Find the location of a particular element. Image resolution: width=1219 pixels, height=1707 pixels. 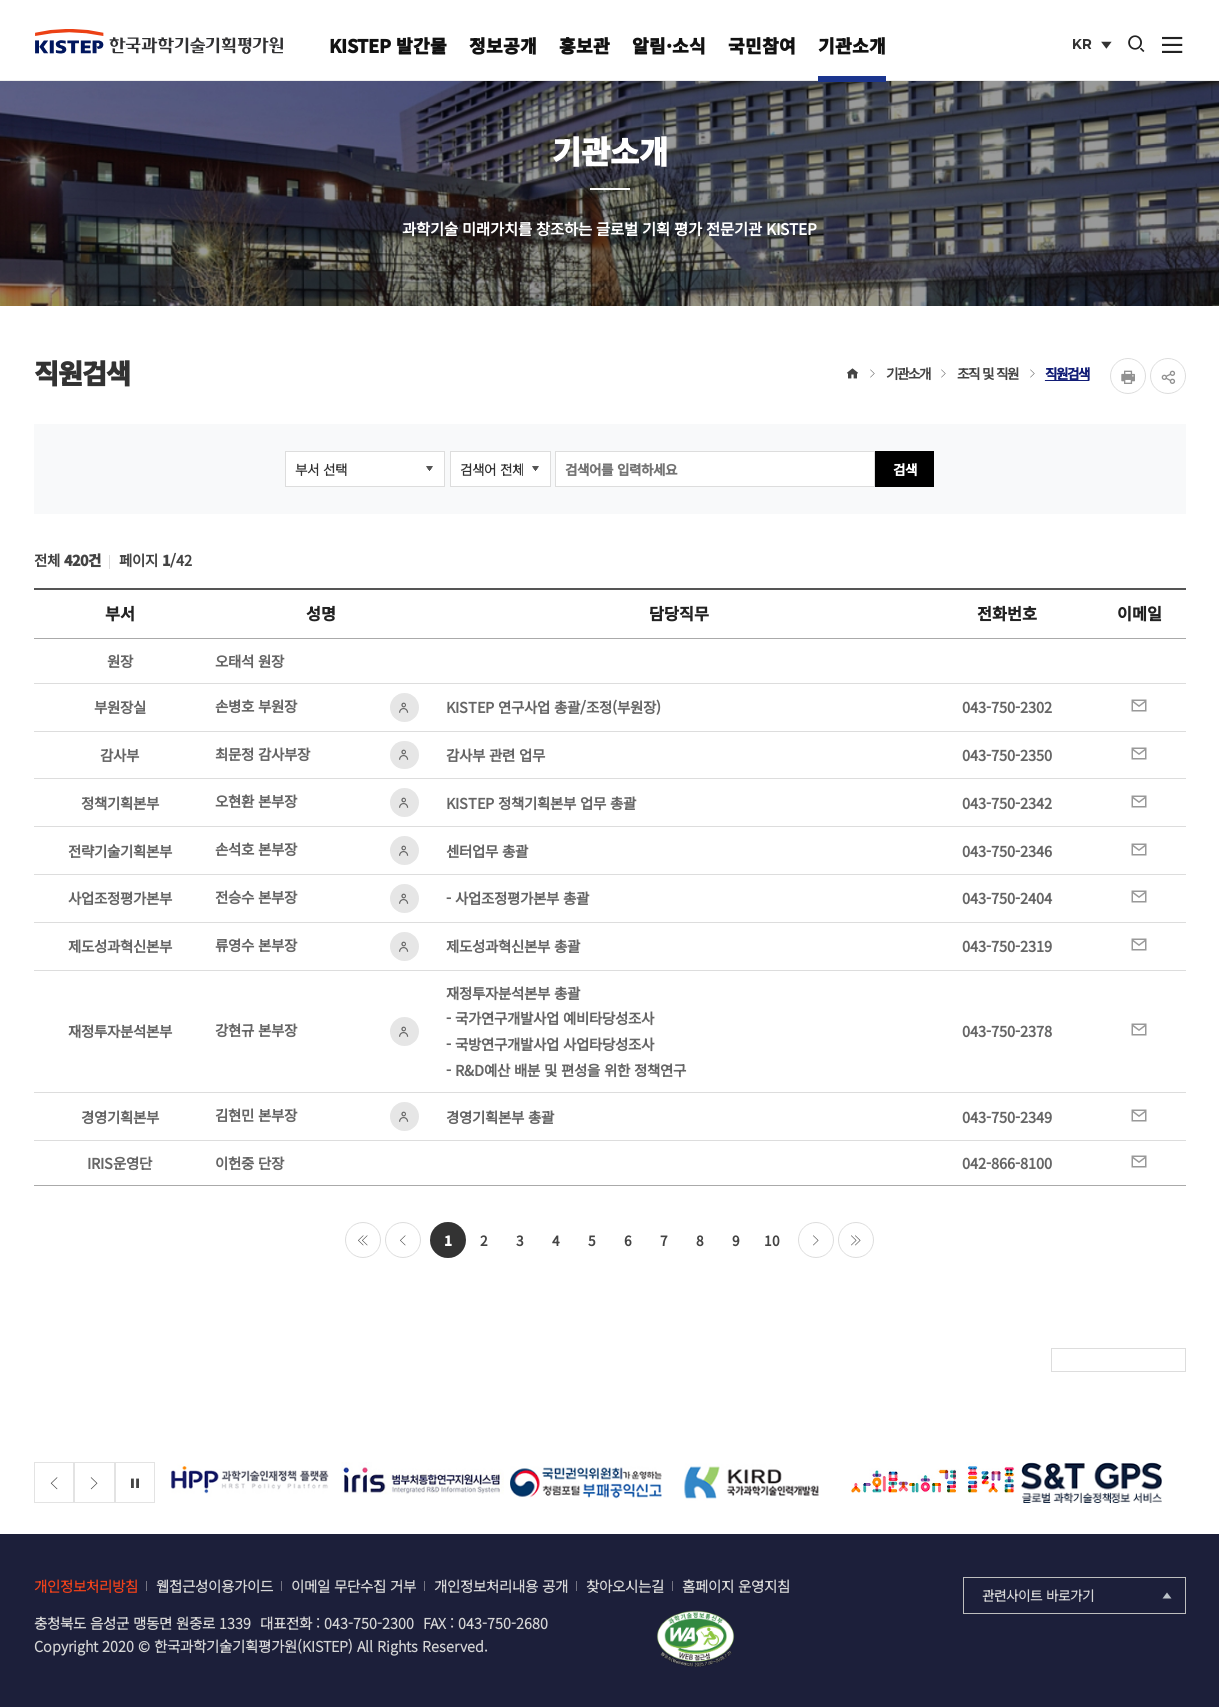

KISTEP 발간물 is located at coordinates (388, 45).